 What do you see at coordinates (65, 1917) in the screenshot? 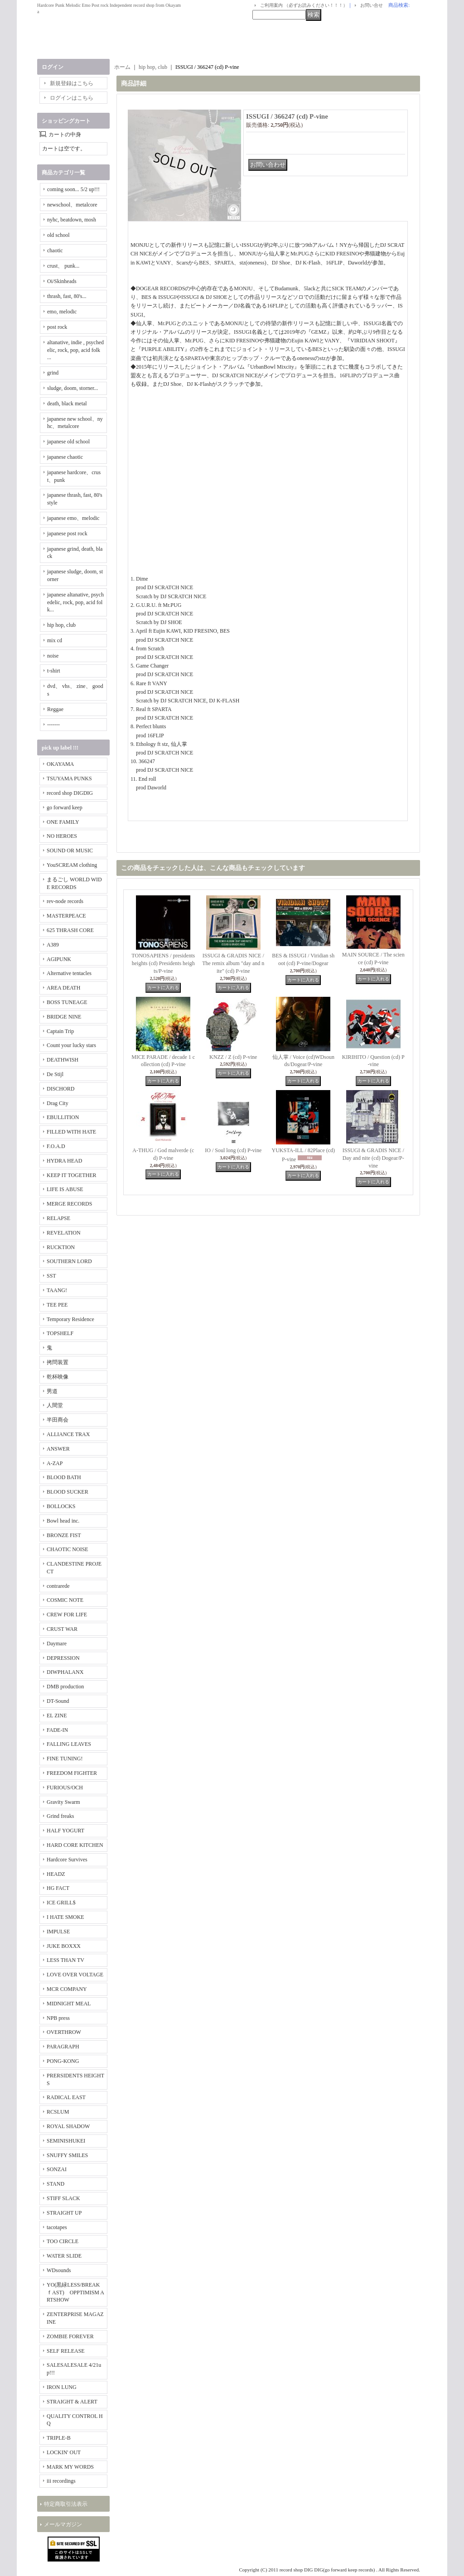
I see `I HATE SMOKE` at bounding box center [65, 1917].